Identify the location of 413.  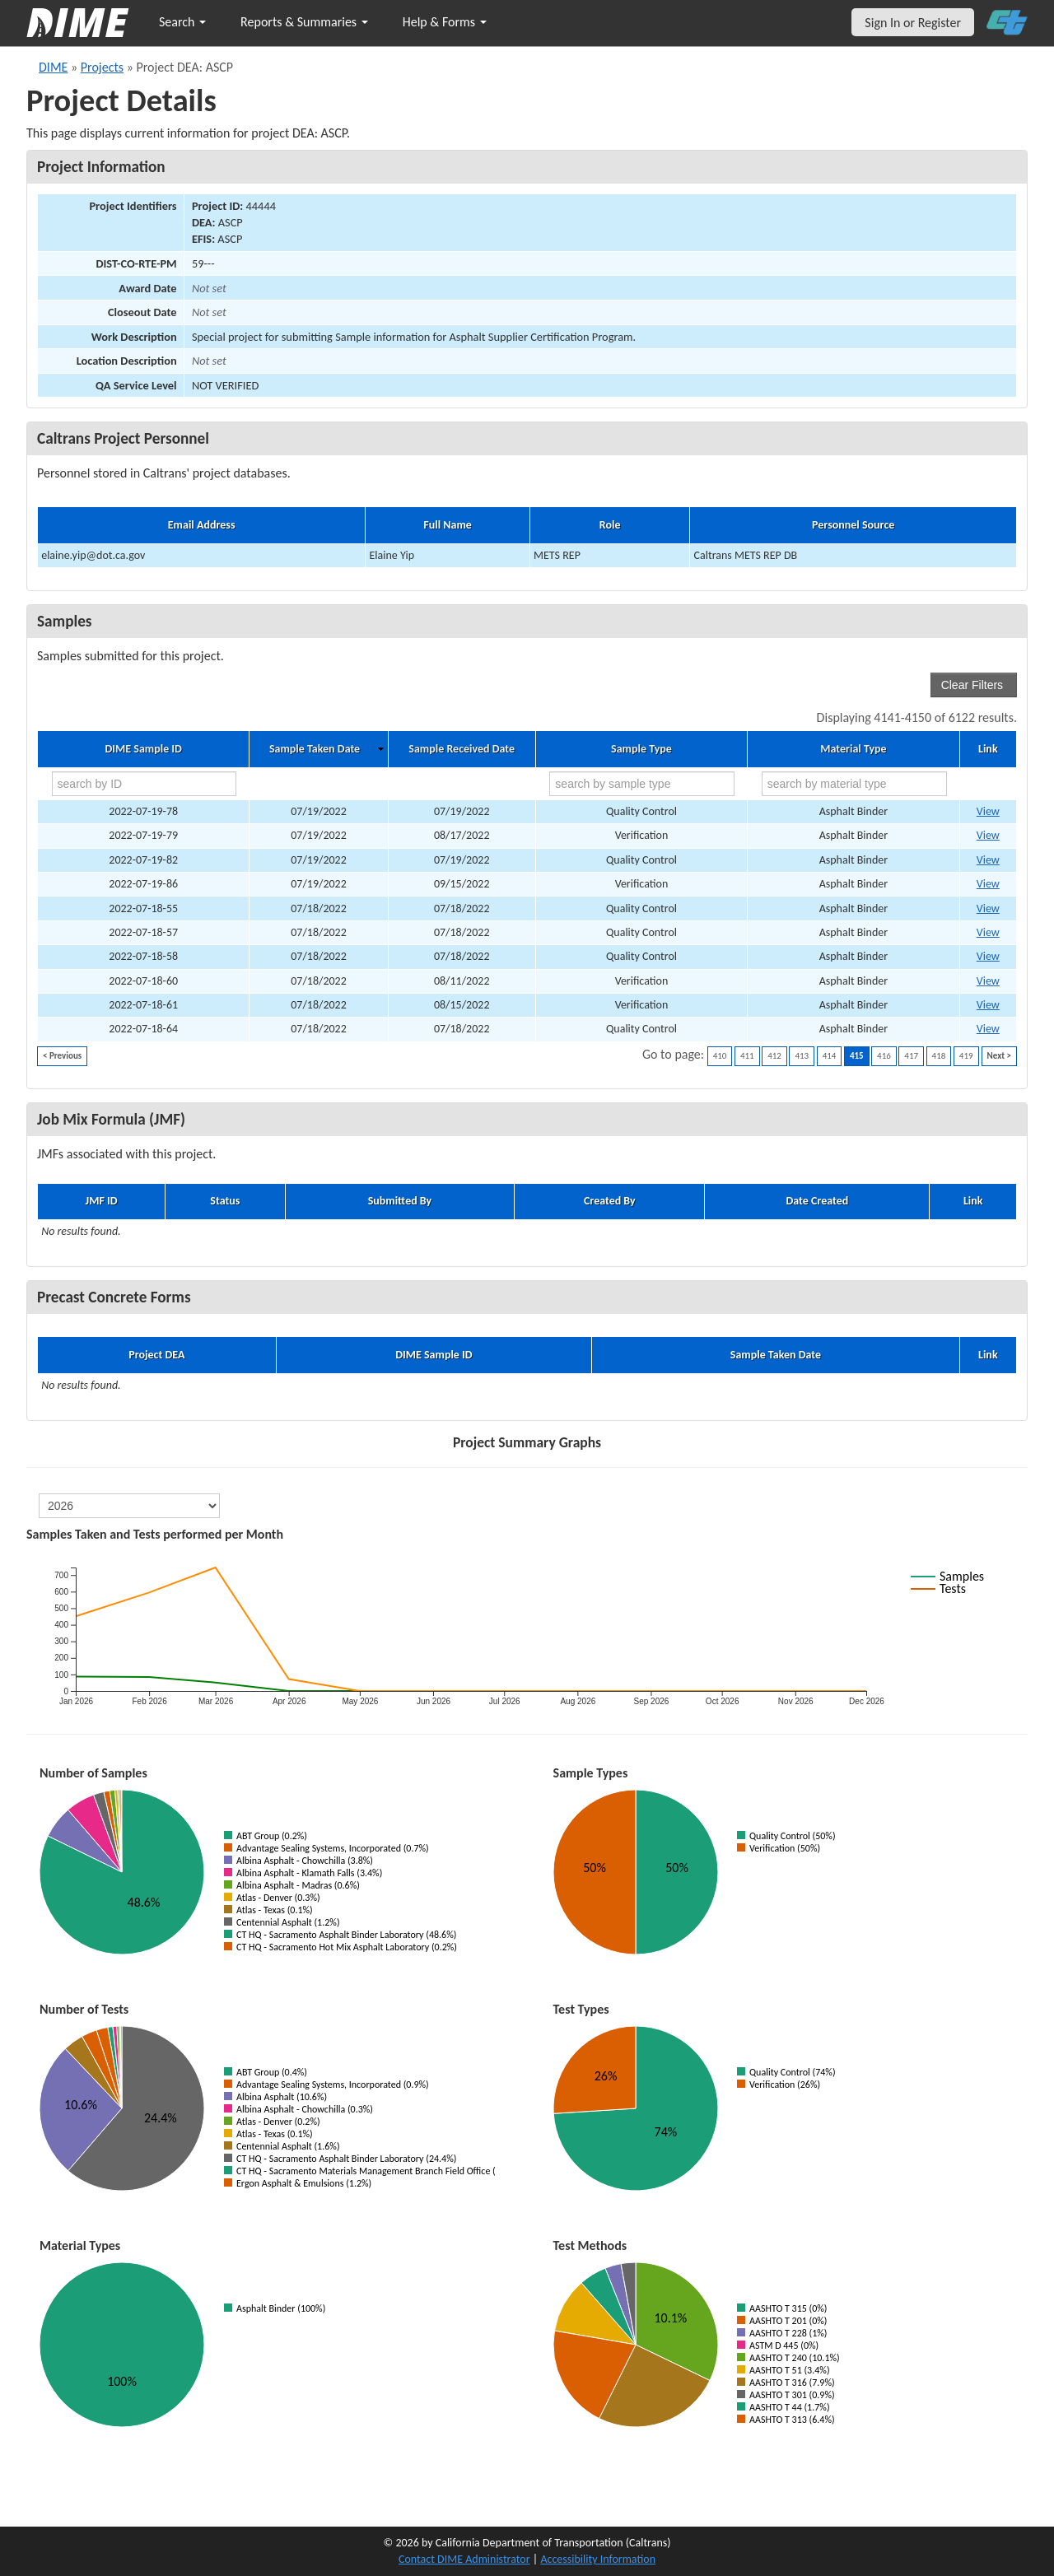
(802, 1055).